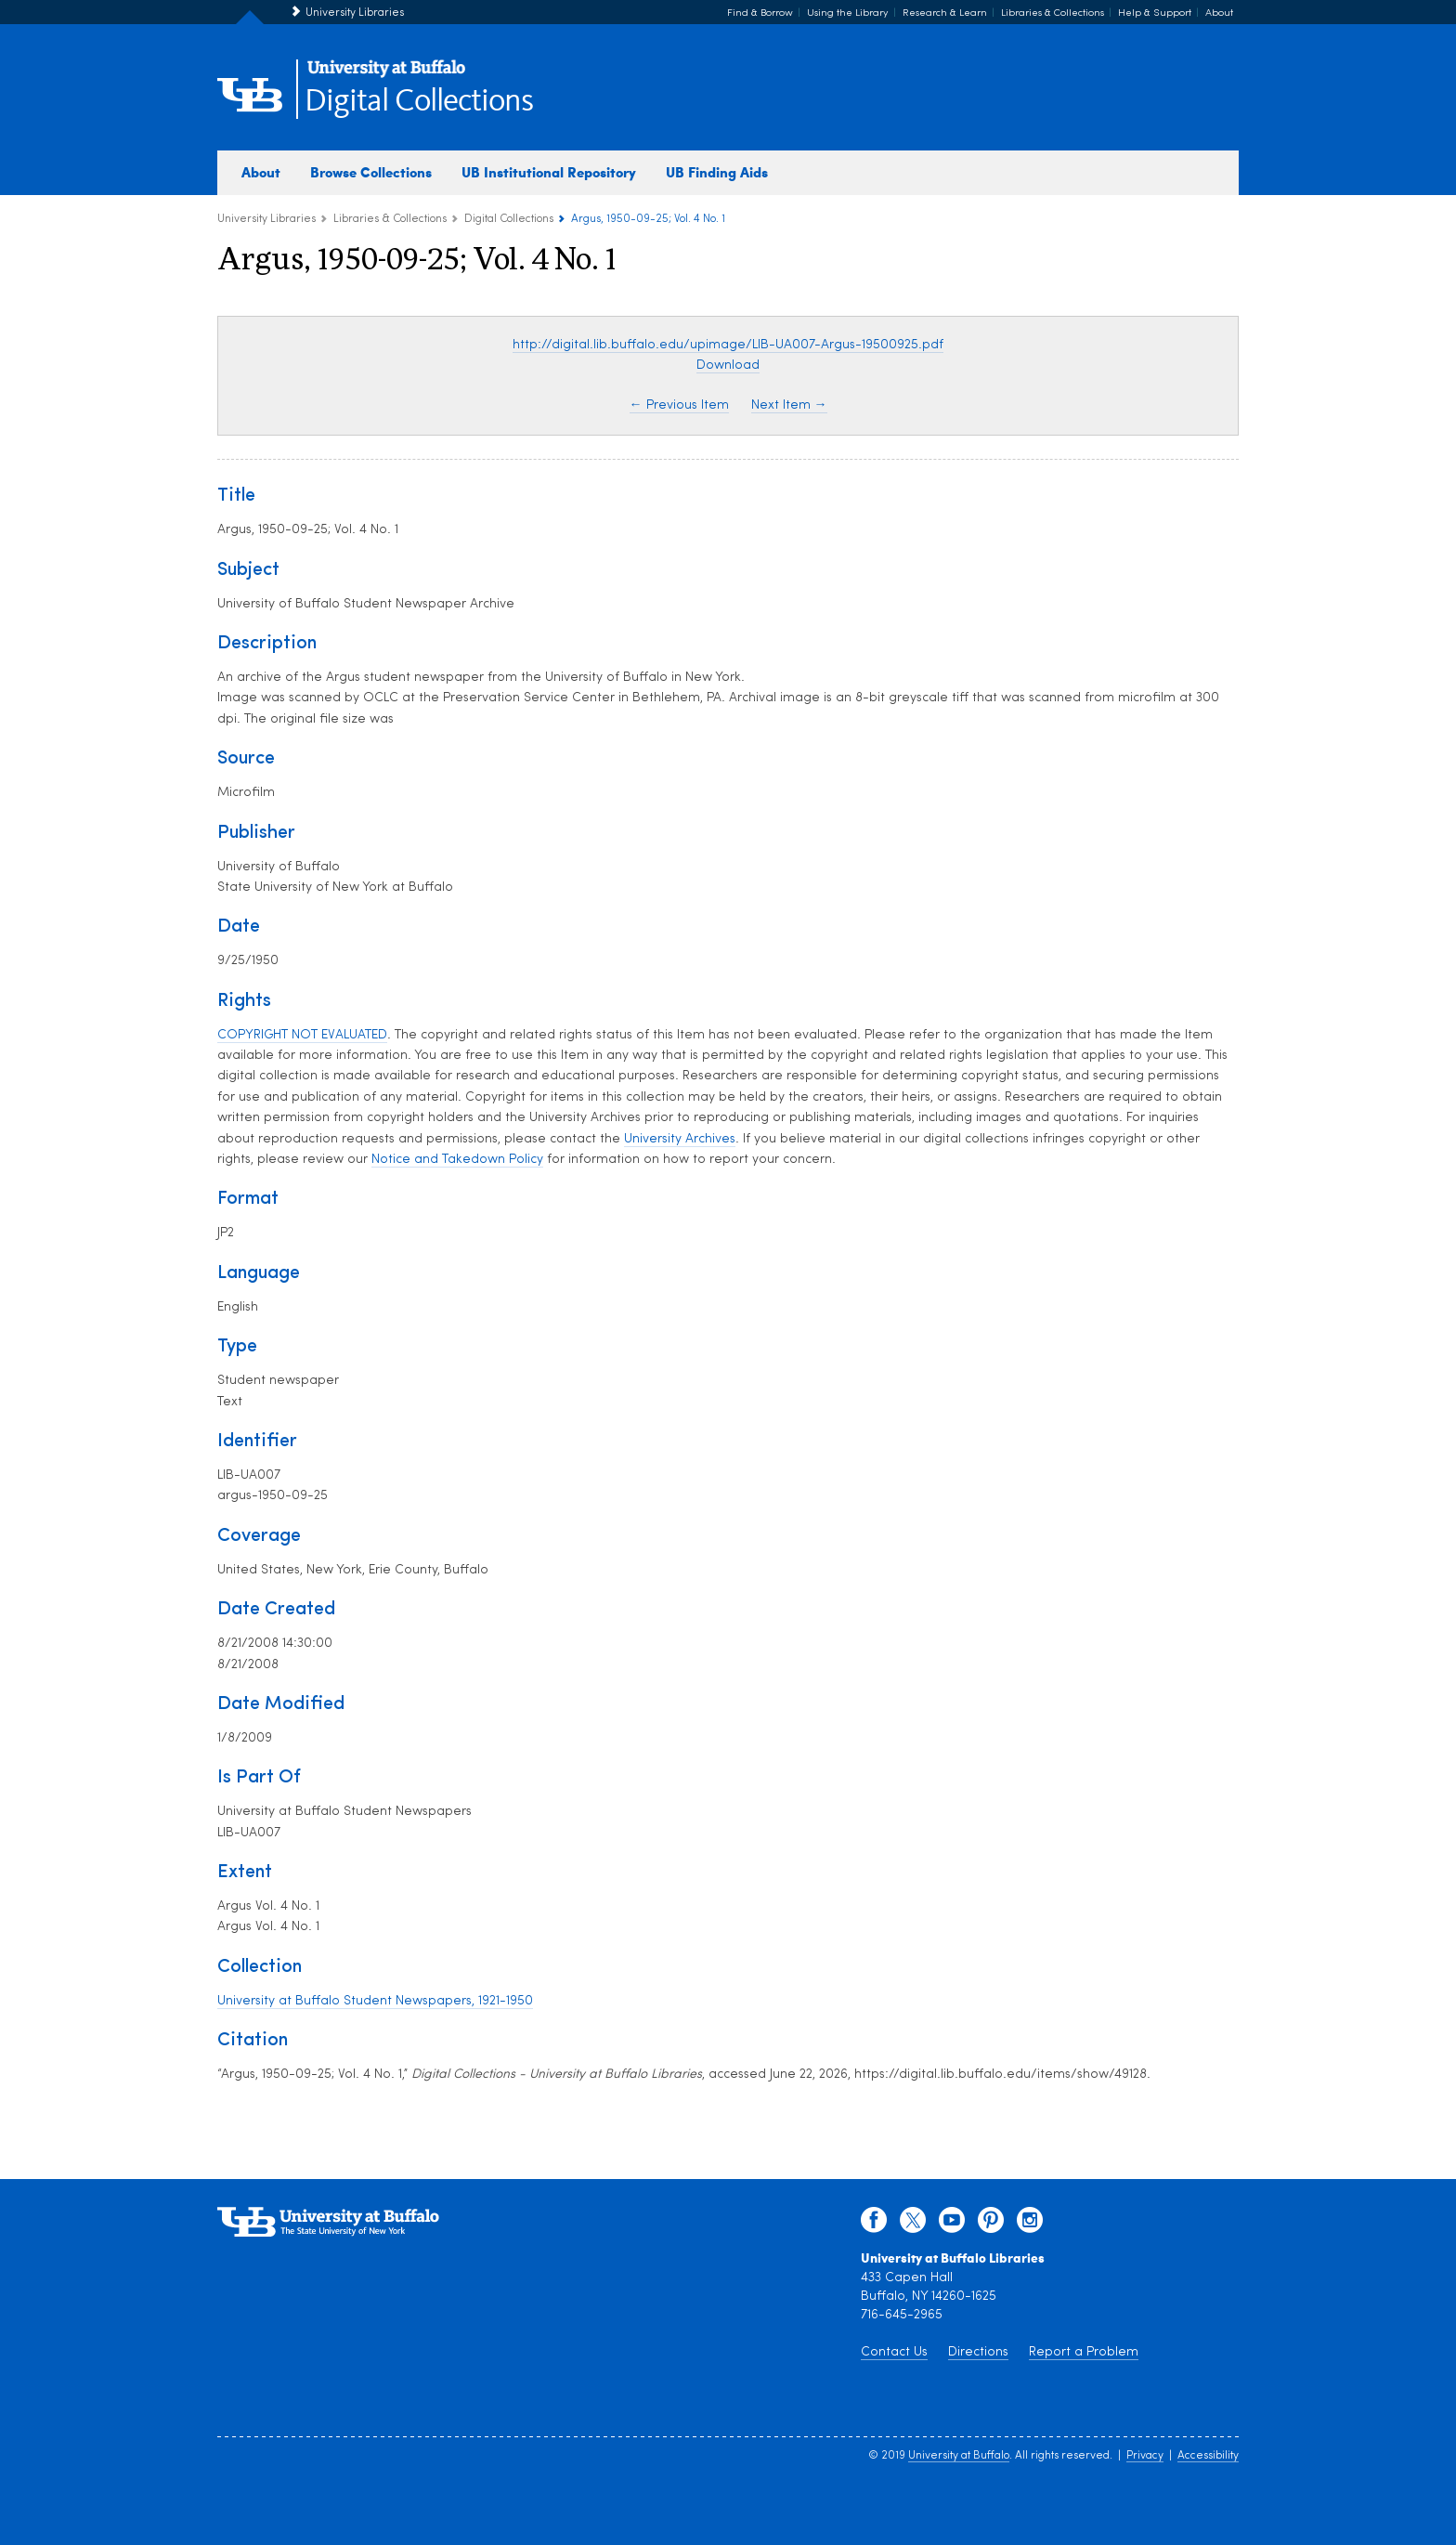 This screenshot has height=2545, width=1456. Describe the element at coordinates (371, 172) in the screenshot. I see `Browse Collections` at that location.